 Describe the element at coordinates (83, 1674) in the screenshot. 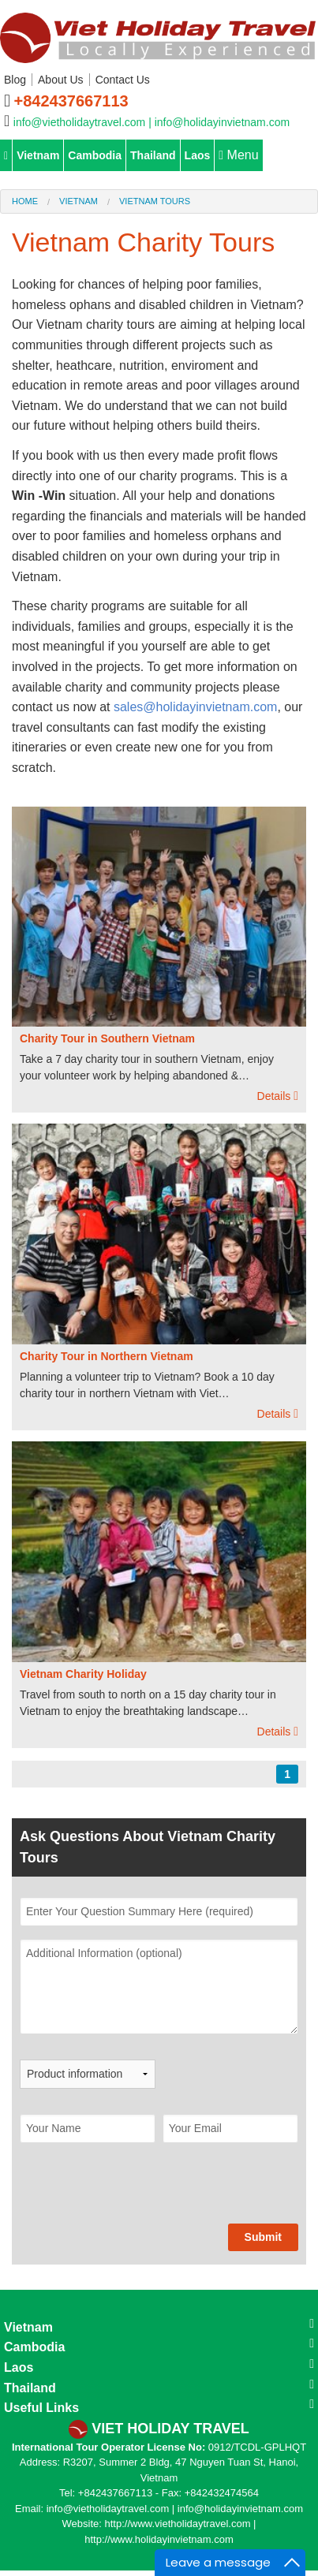

I see `Vietnam Charity Holiday` at that location.